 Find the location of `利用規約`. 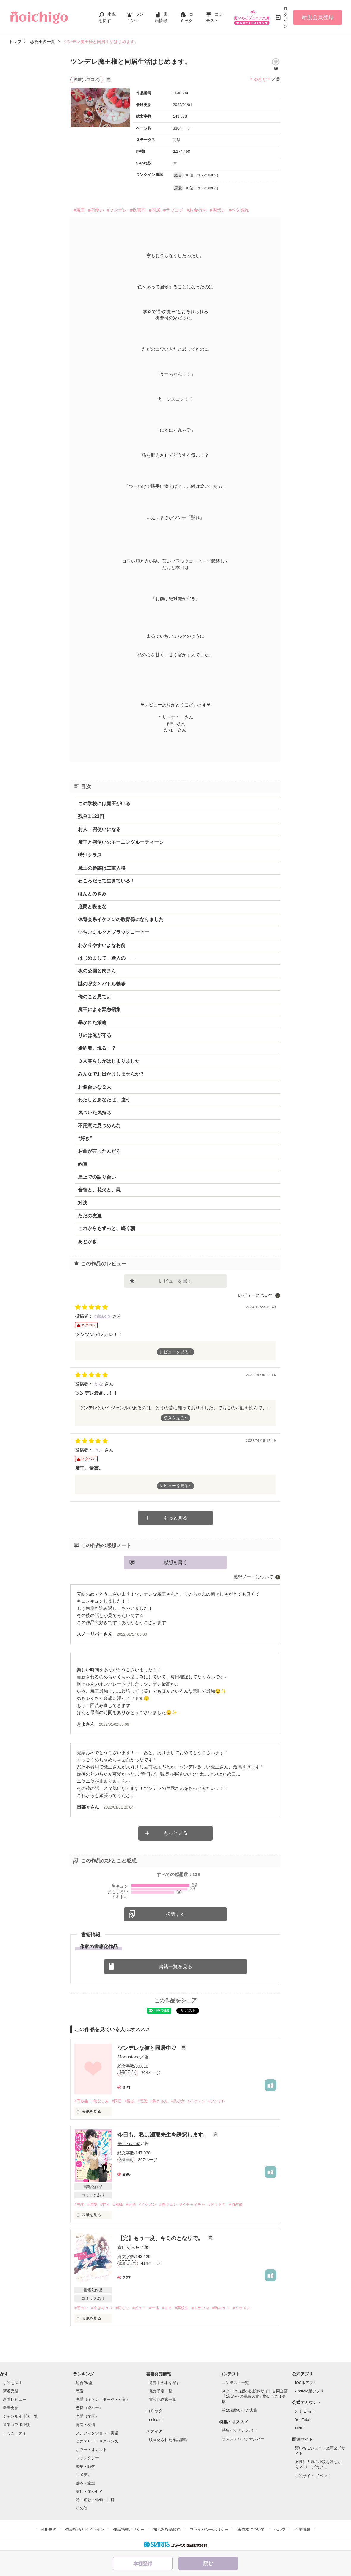

利用規約 is located at coordinates (48, 2529).